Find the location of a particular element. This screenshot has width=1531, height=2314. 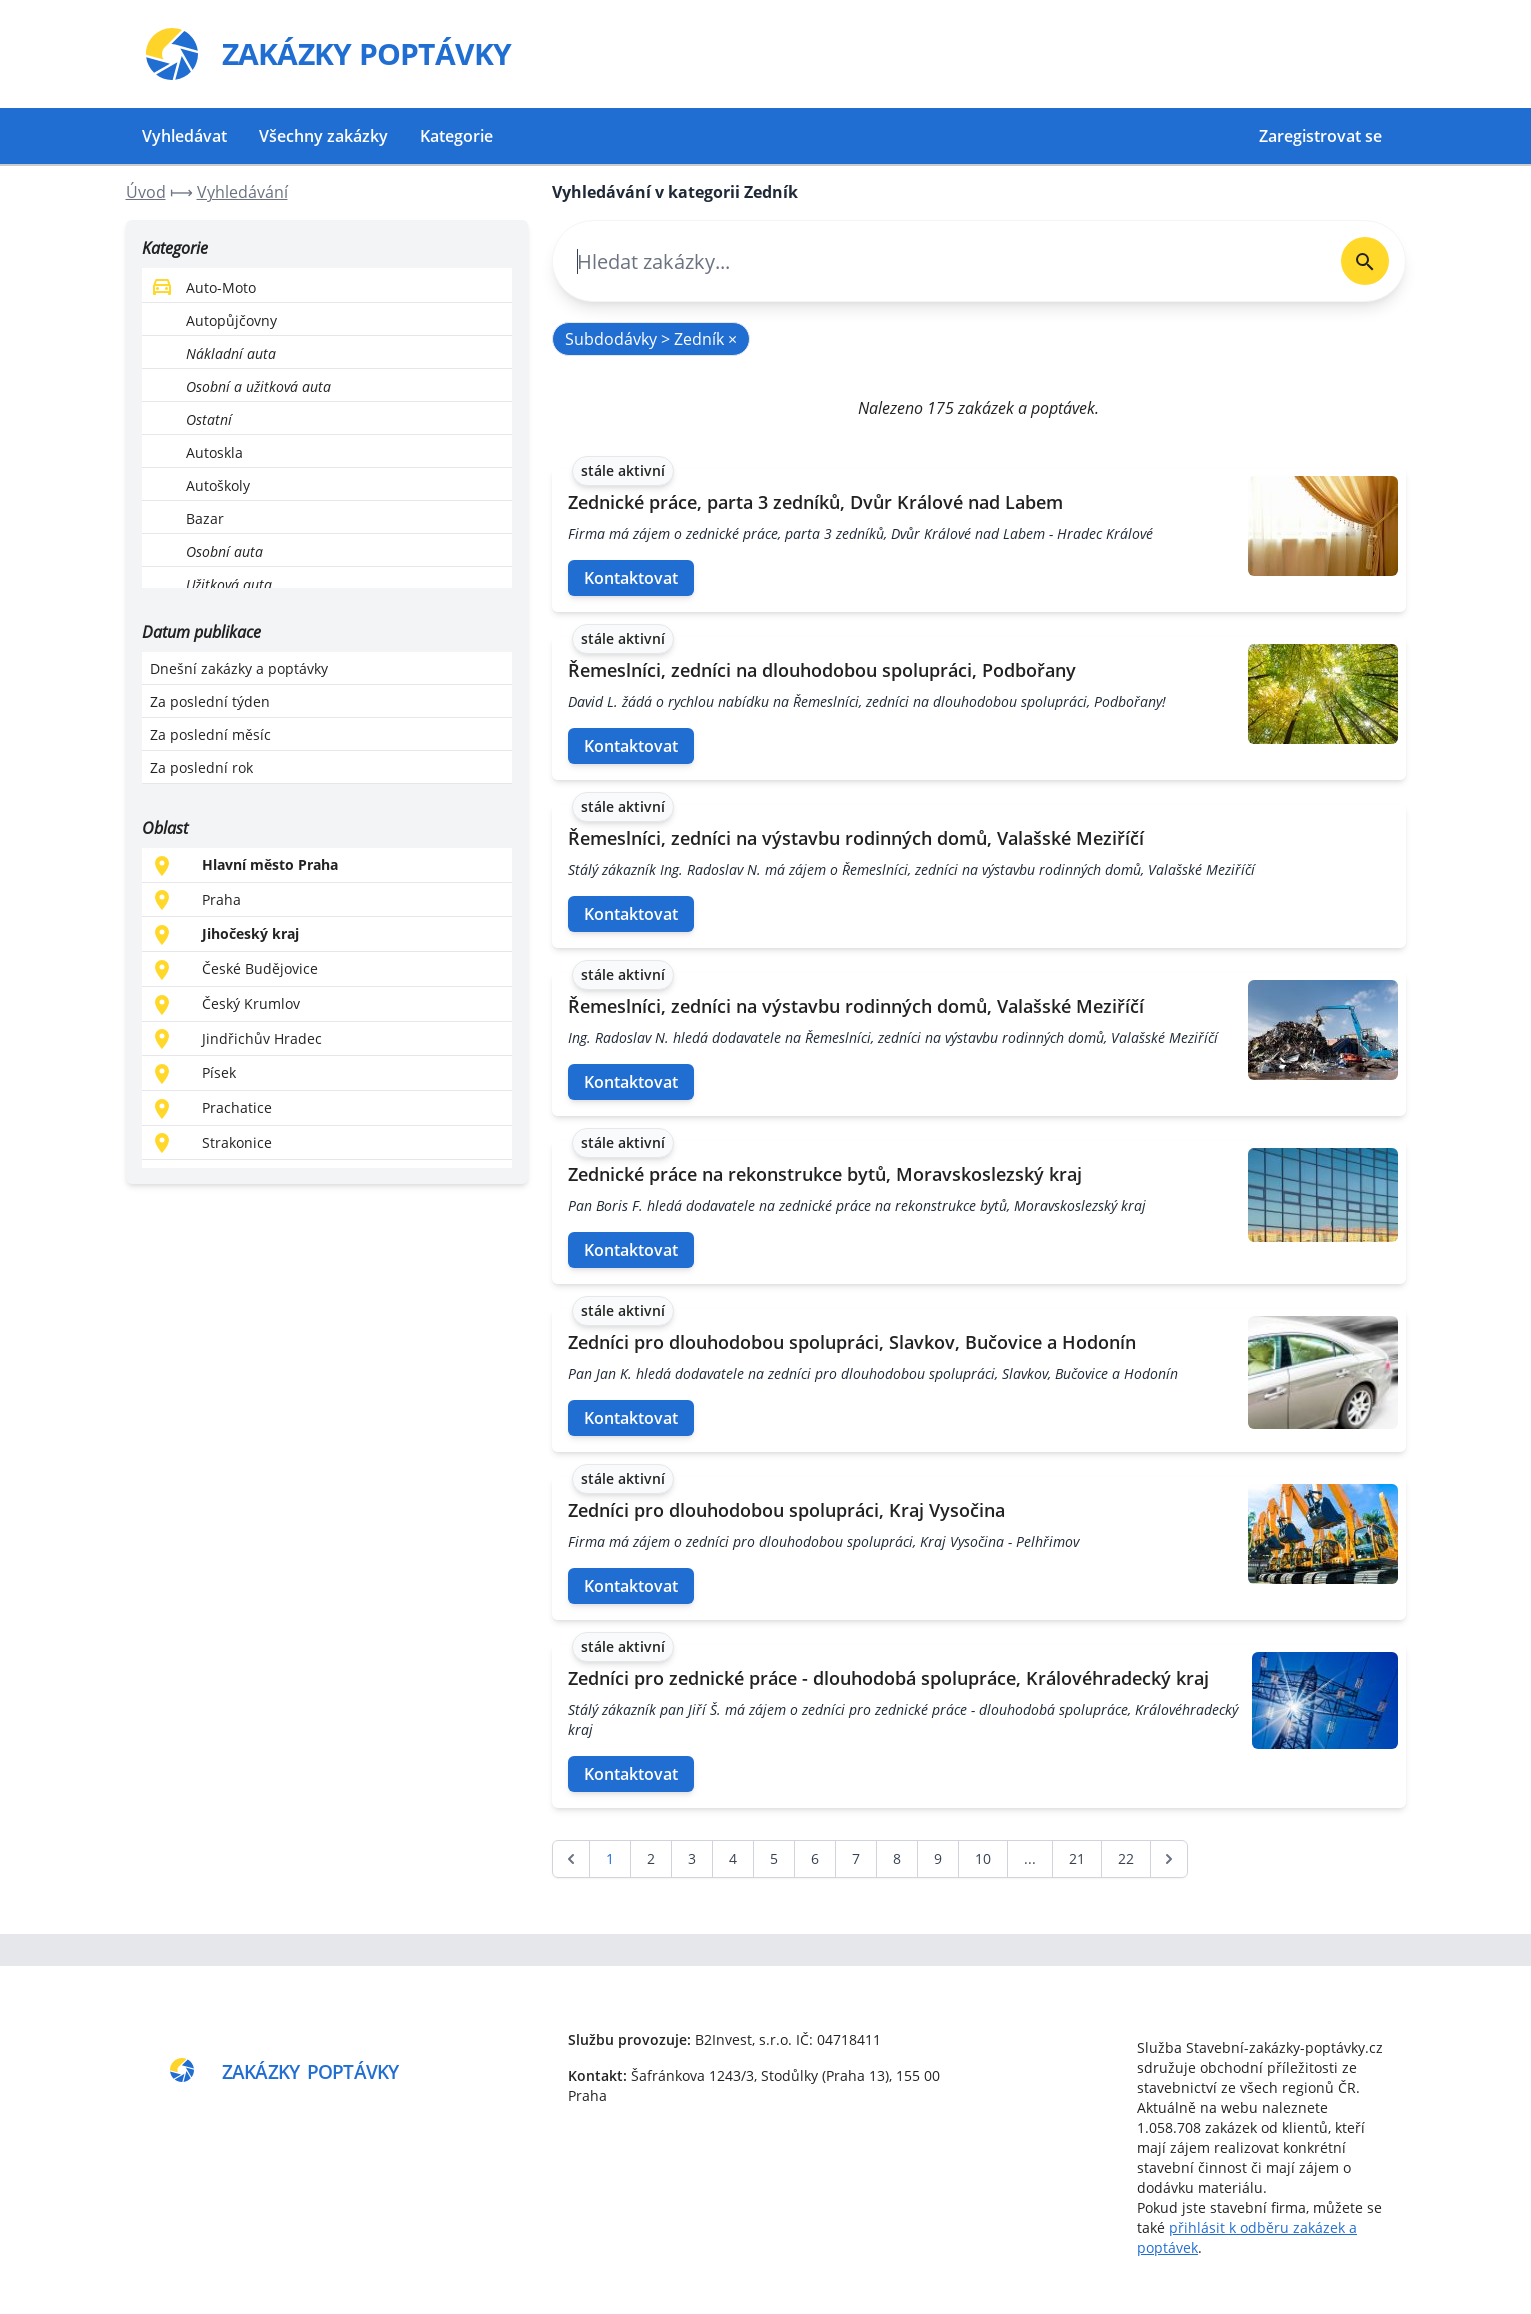

Všechny zakázky is located at coordinates (323, 136).